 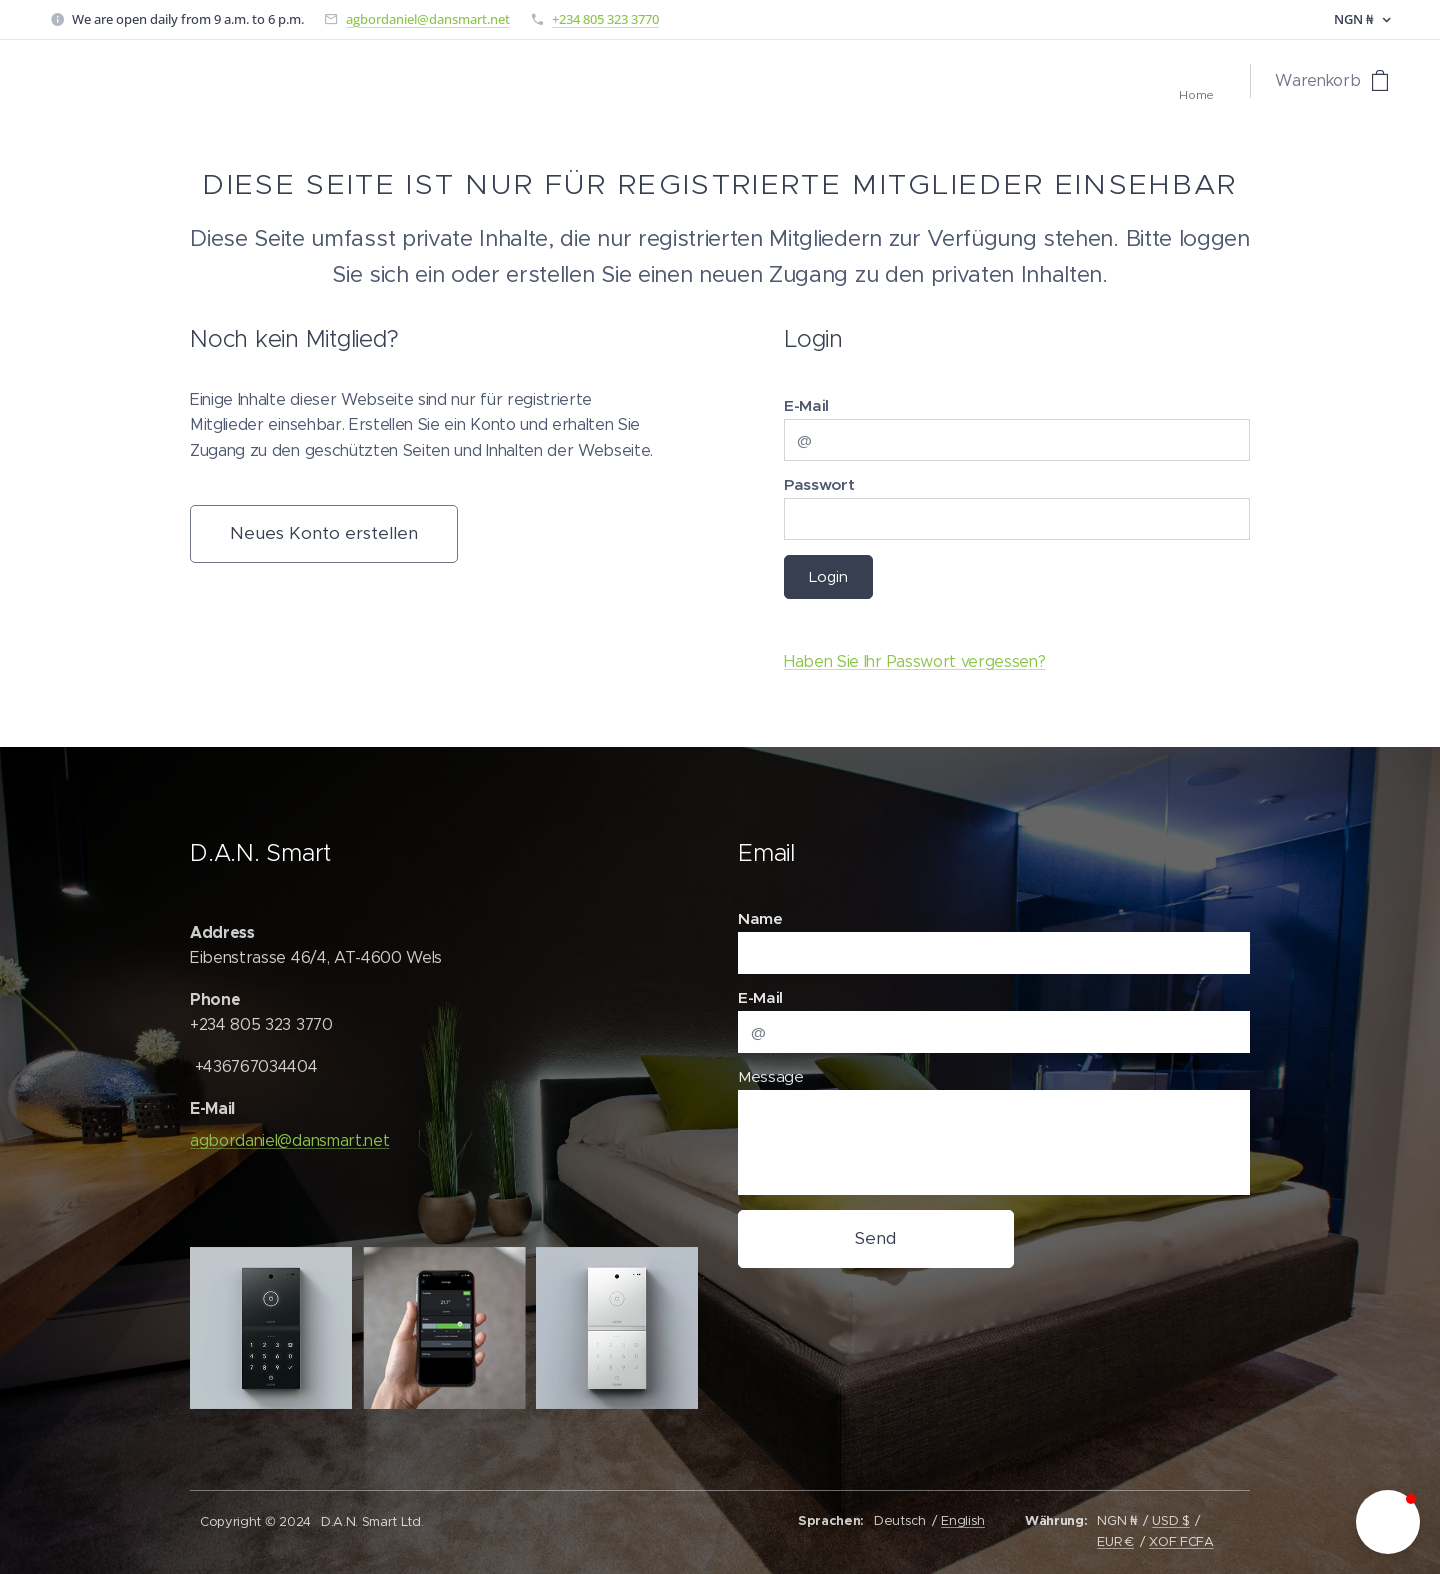 What do you see at coordinates (428, 19) in the screenshot?
I see `agbordaniel@dansmart.net` at bounding box center [428, 19].